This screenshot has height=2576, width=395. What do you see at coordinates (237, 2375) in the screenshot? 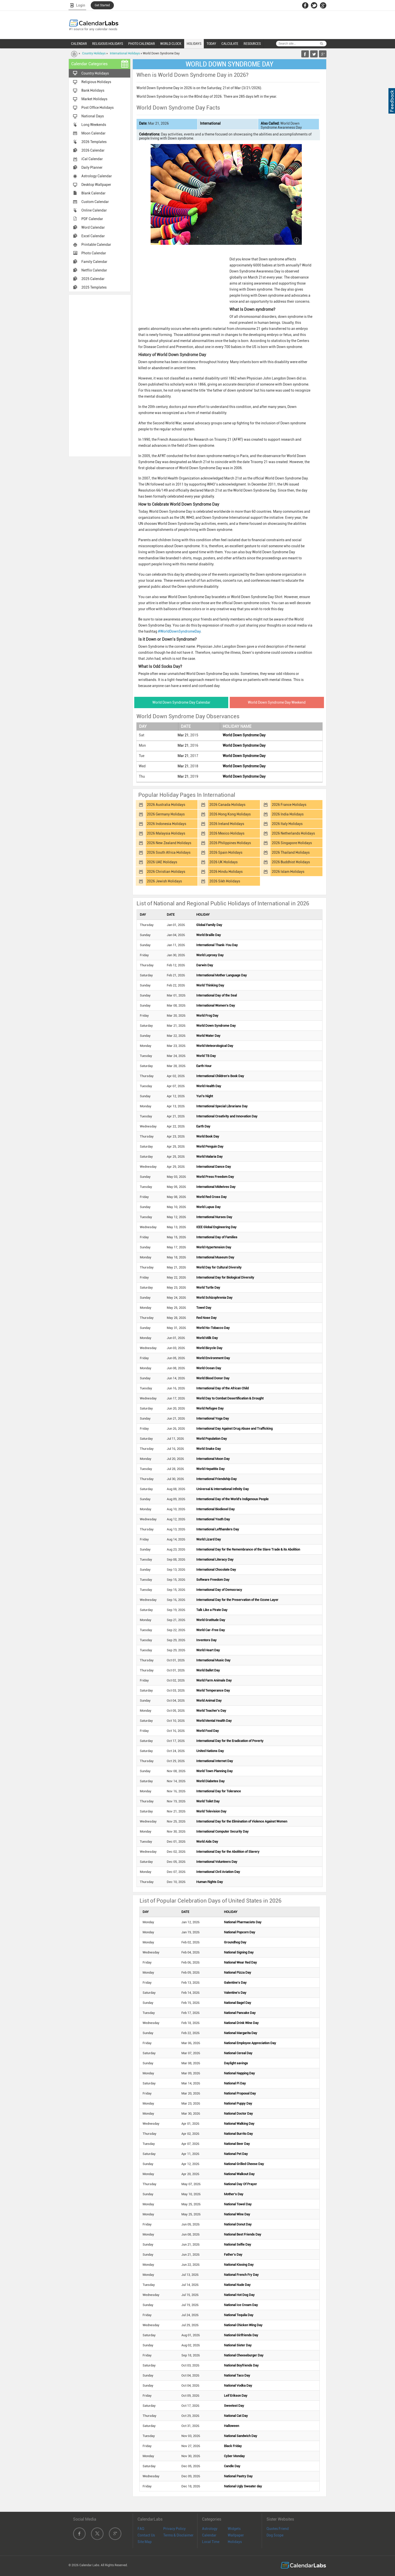
I see `National Taco Day` at bounding box center [237, 2375].